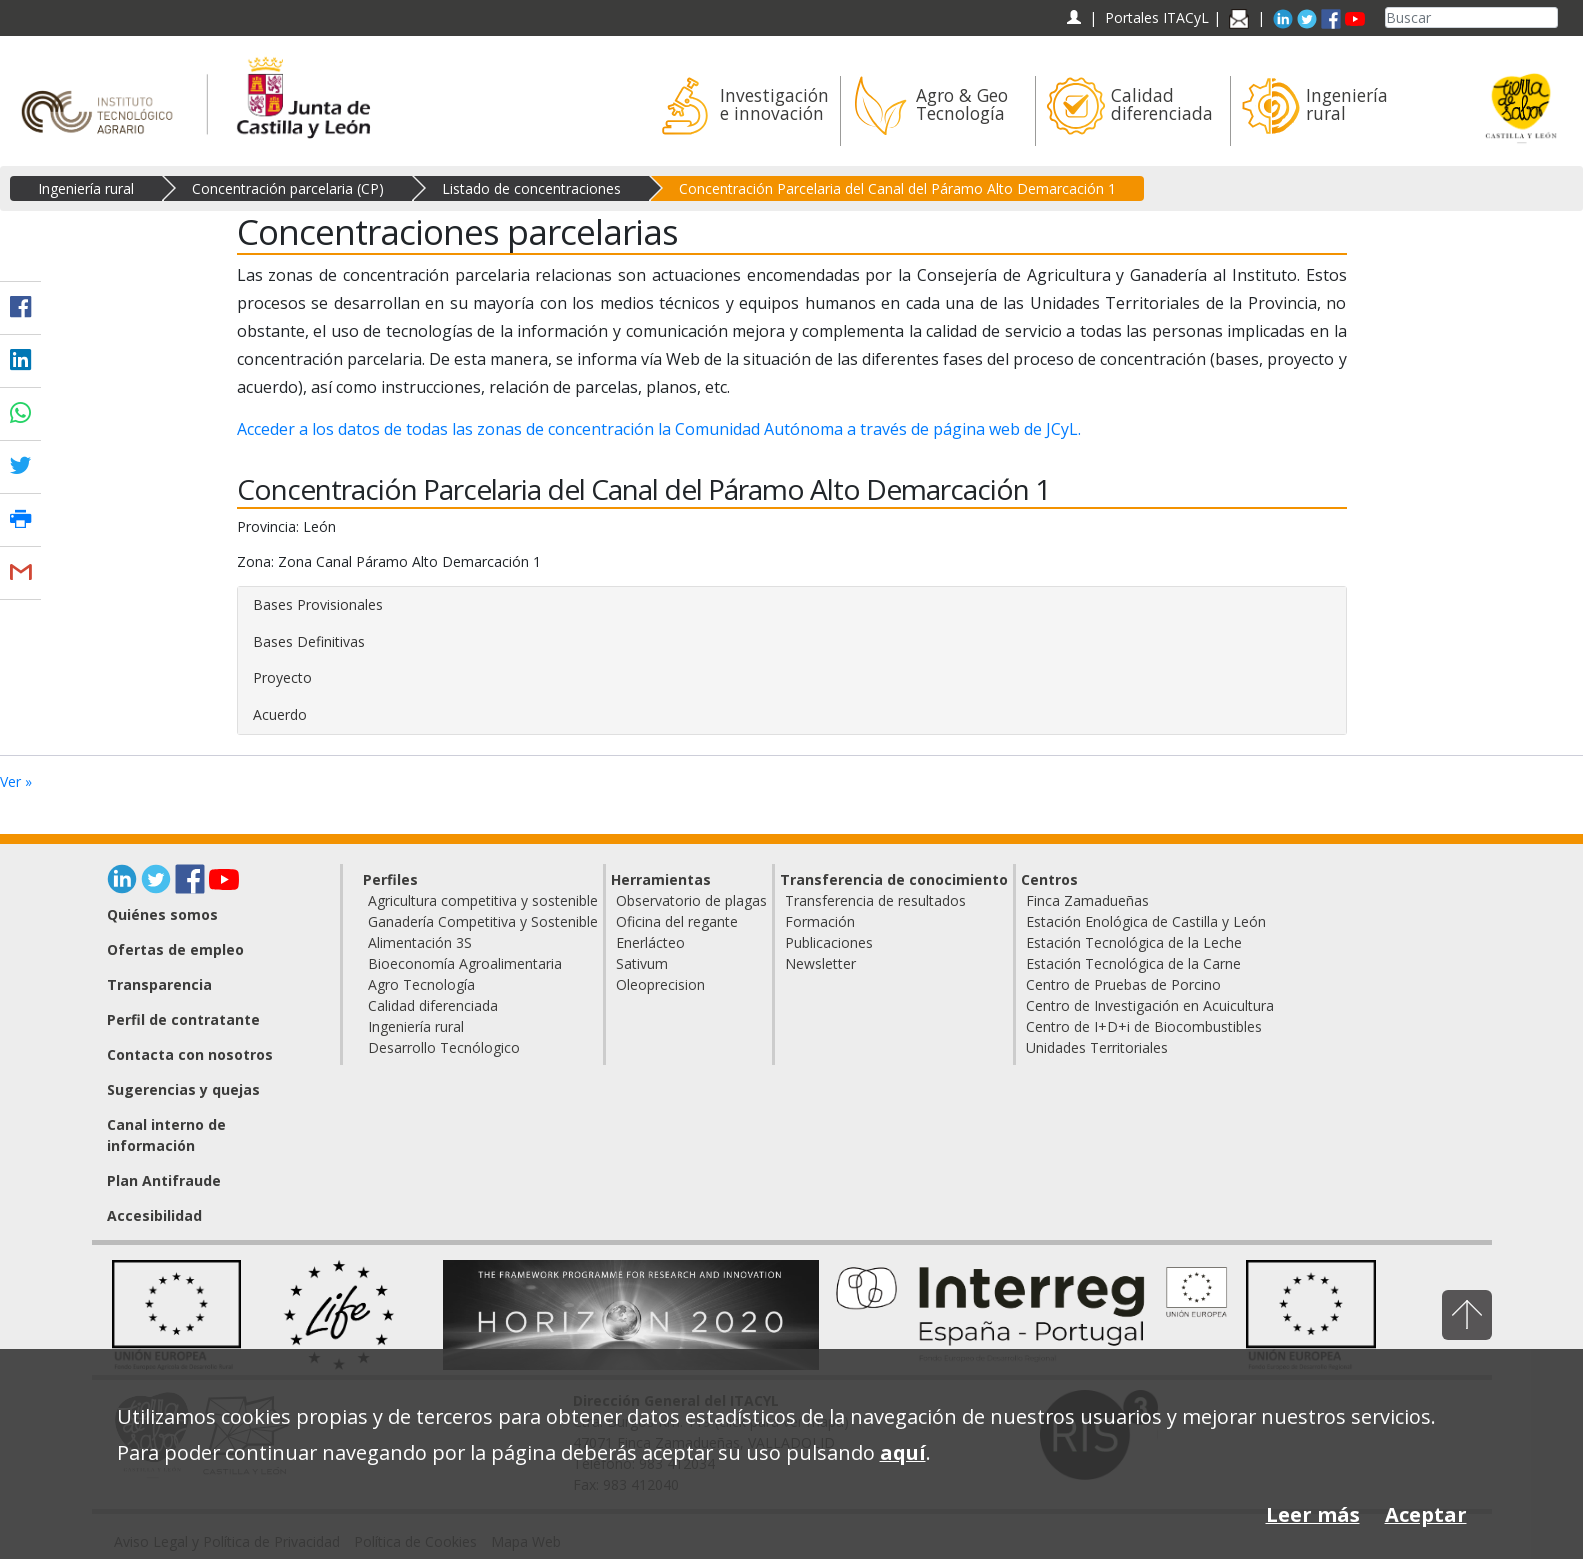 This screenshot has width=1583, height=1559. Describe the element at coordinates (829, 942) in the screenshot. I see `Publicaciones` at that location.